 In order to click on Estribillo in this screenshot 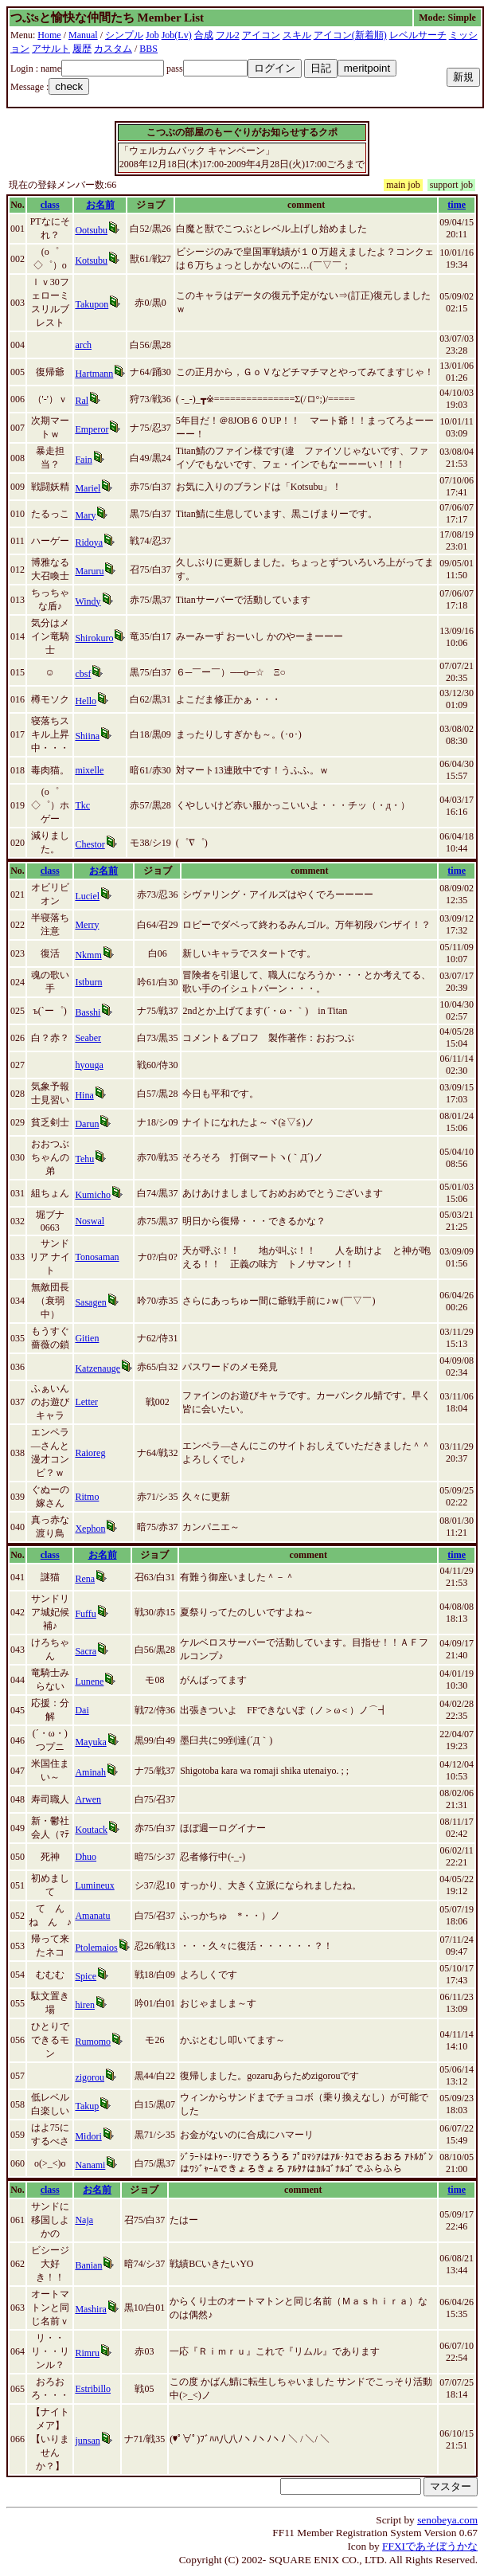, I will do `click(93, 2388)`.